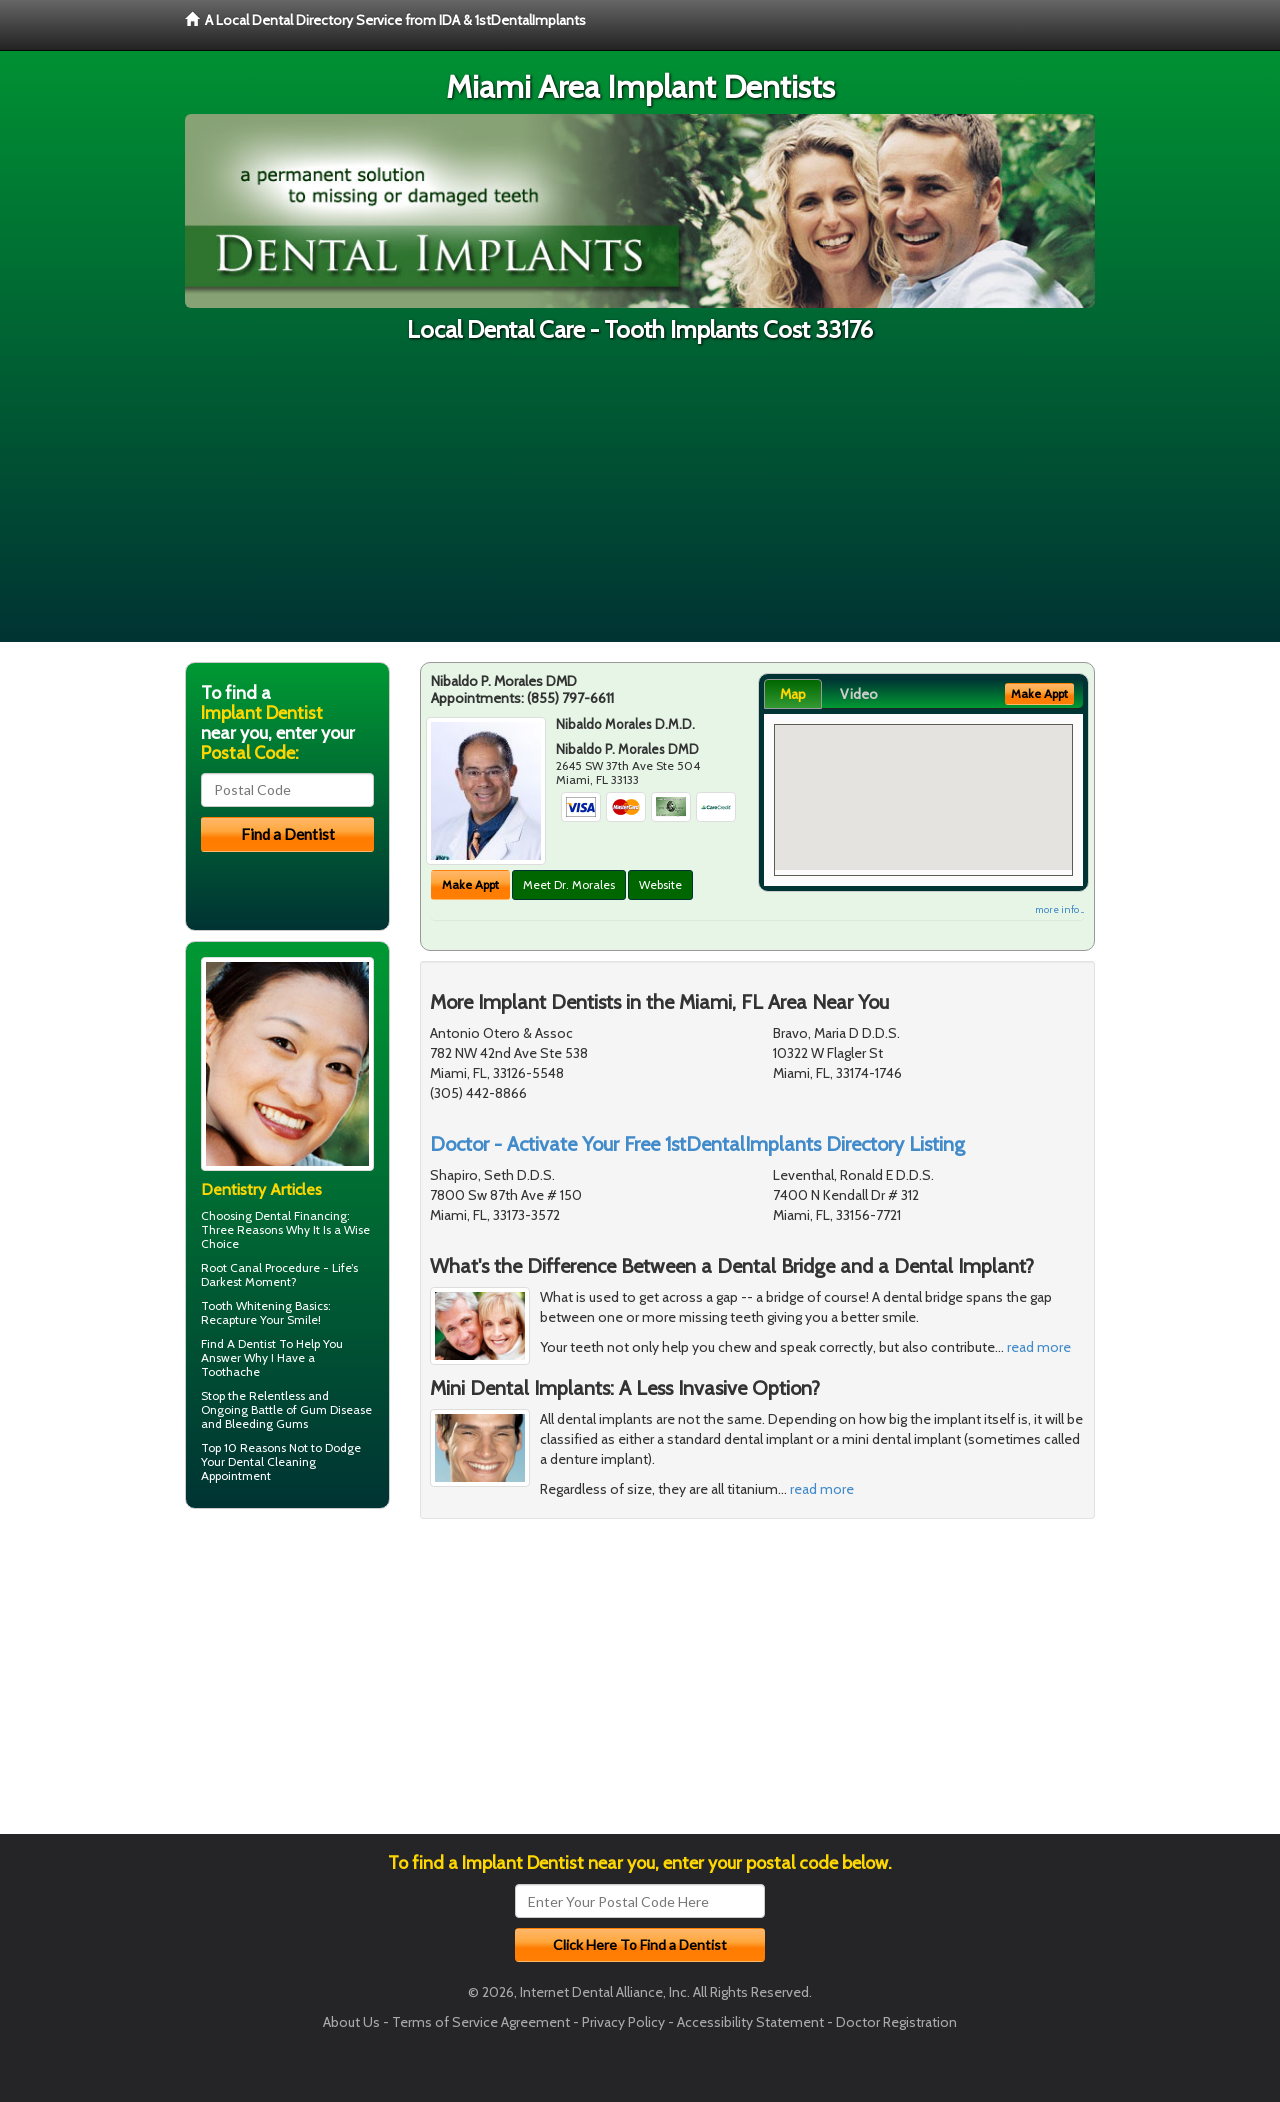 The width and height of the screenshot is (1280, 2102). What do you see at coordinates (569, 884) in the screenshot?
I see `Meet Dr. Morales` at bounding box center [569, 884].